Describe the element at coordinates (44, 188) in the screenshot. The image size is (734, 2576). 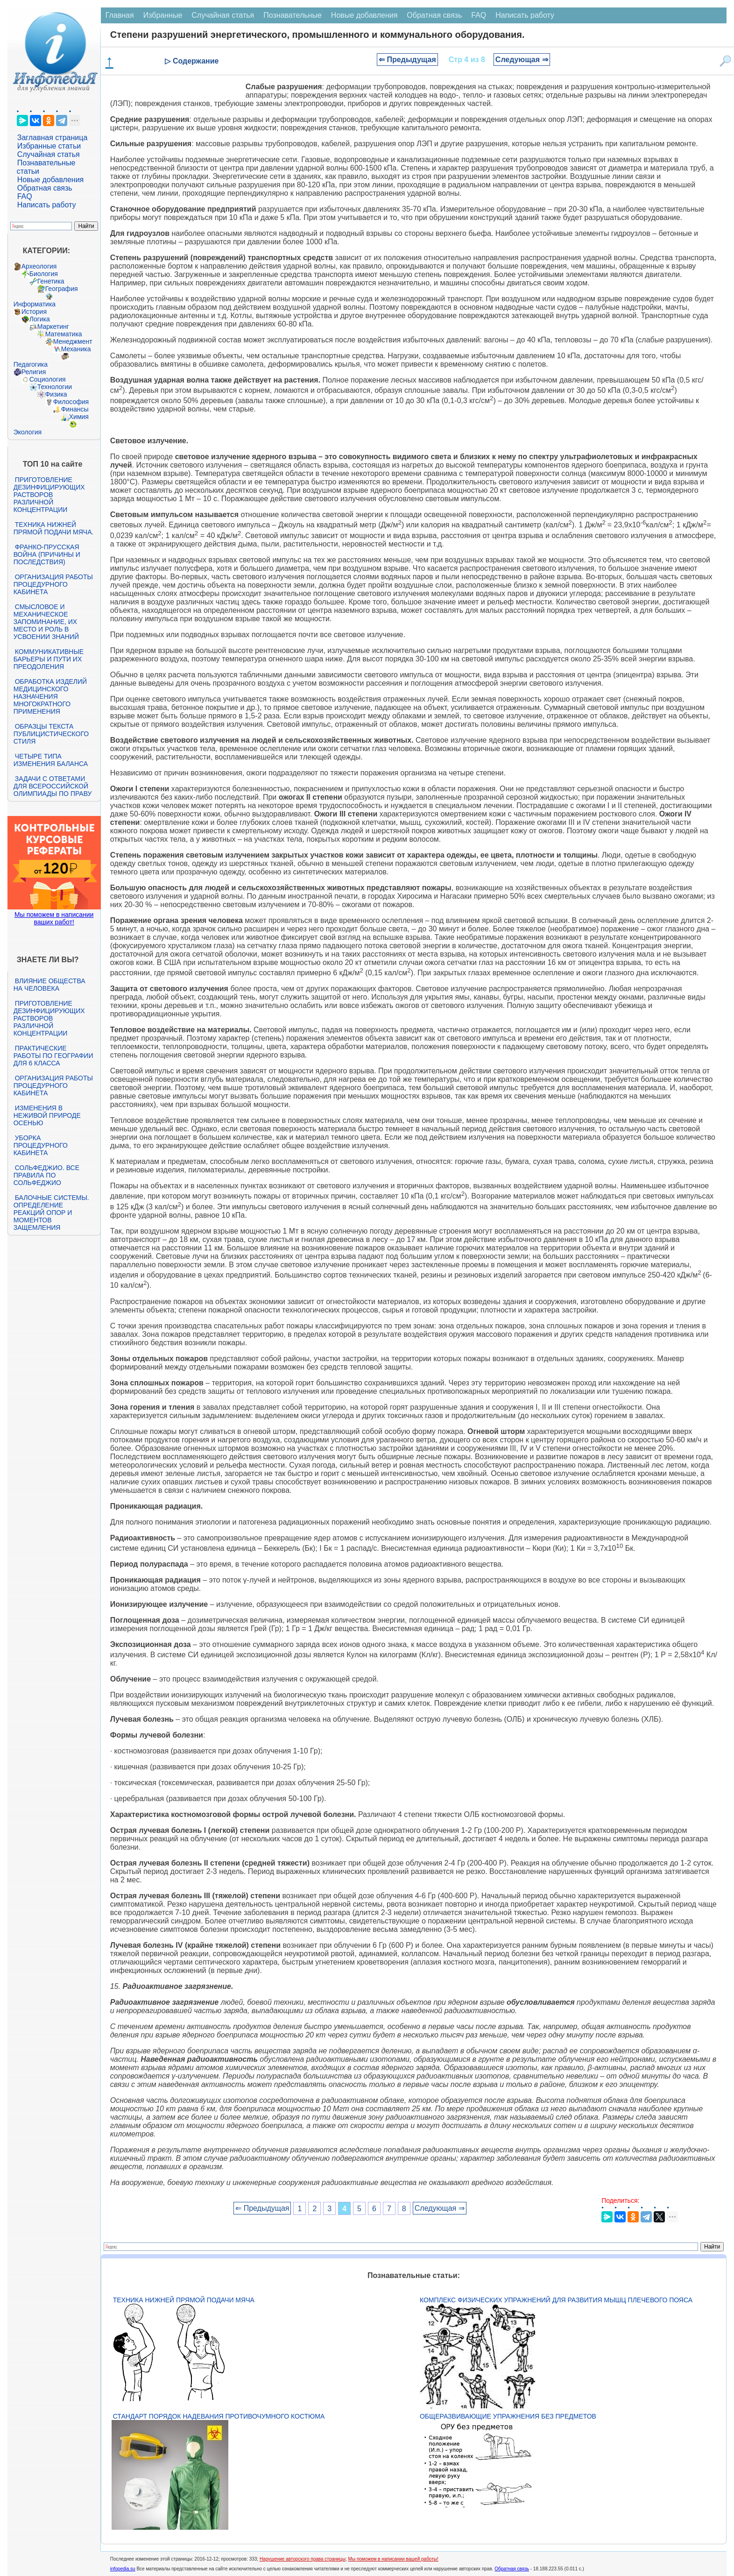
I see `Обратная связь` at that location.